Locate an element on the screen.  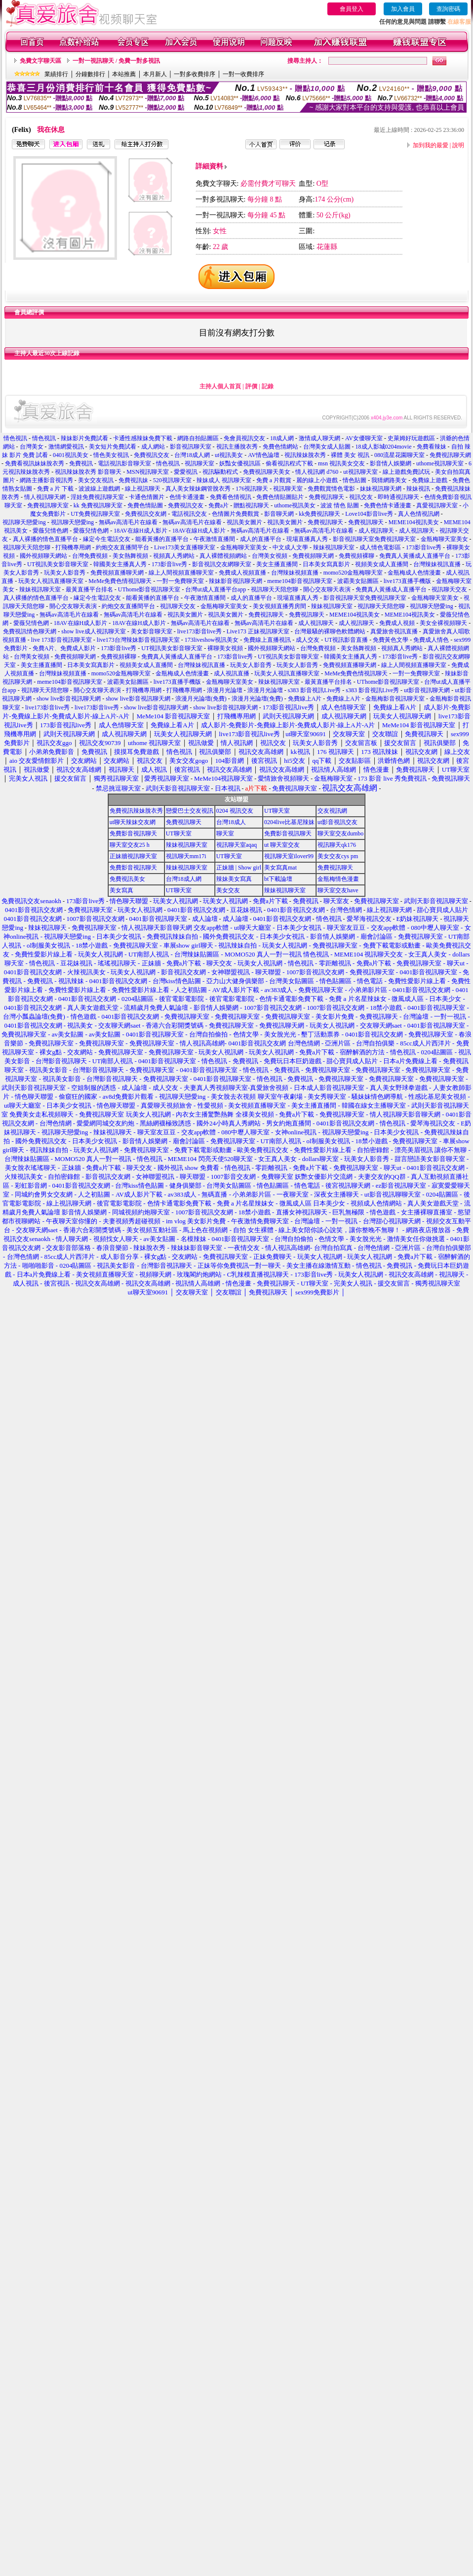
kk免費視訊聊天 is located at coordinates (319, 513).